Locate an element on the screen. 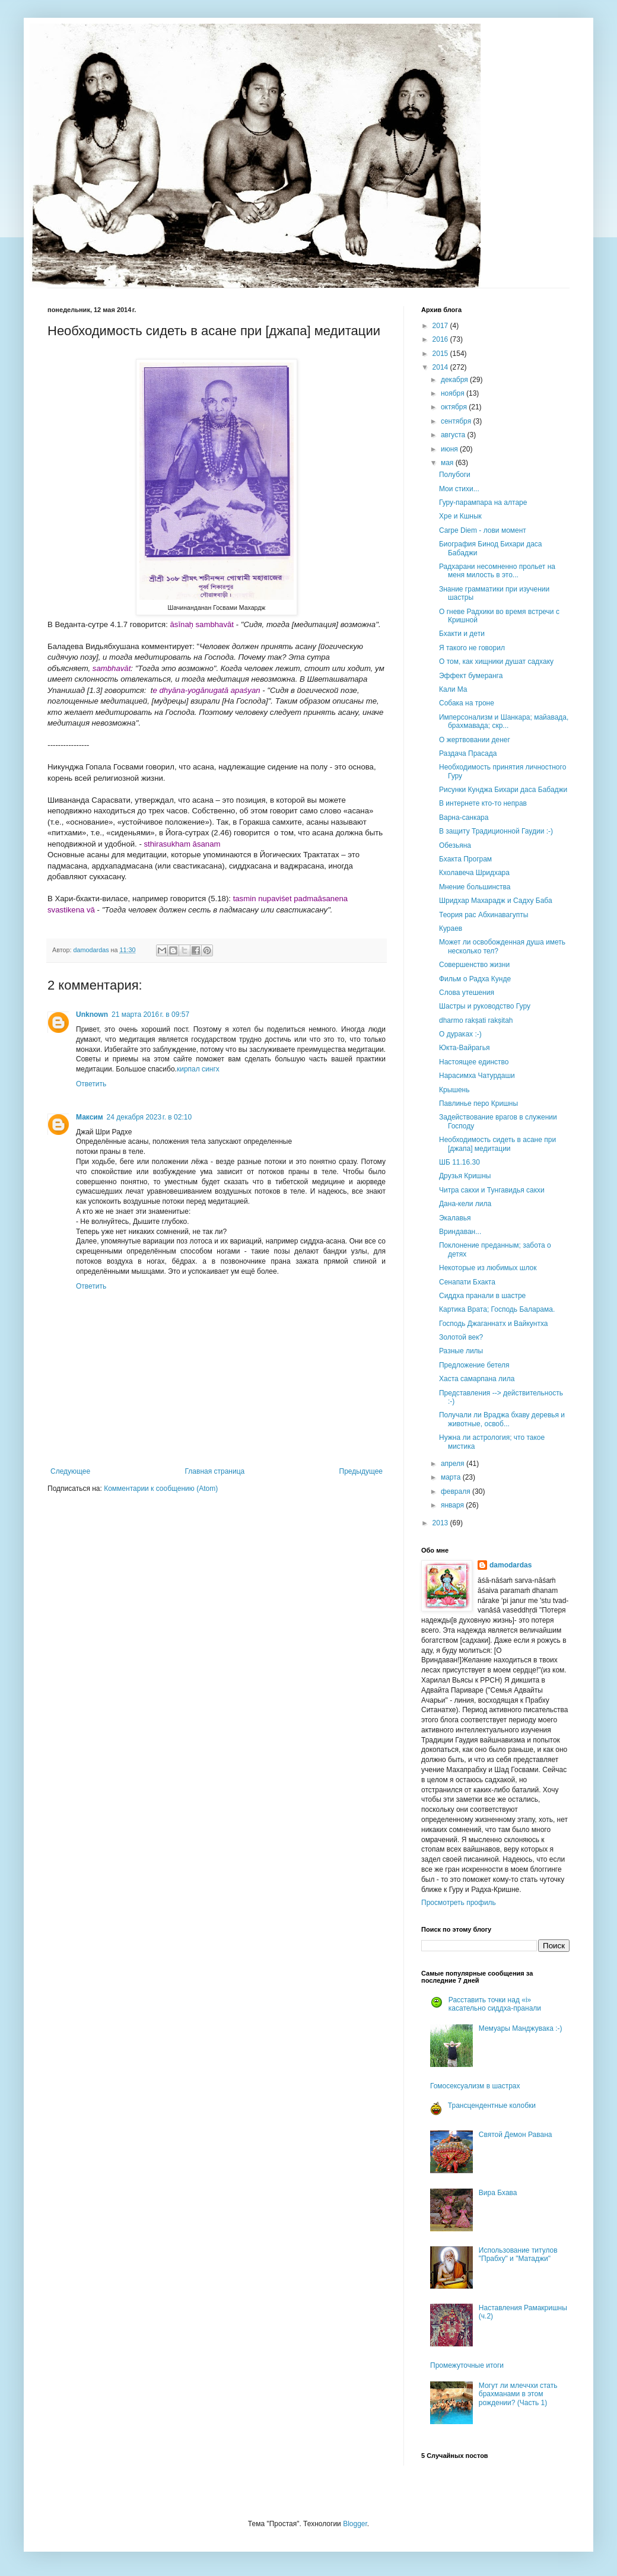  января is located at coordinates (453, 1505).